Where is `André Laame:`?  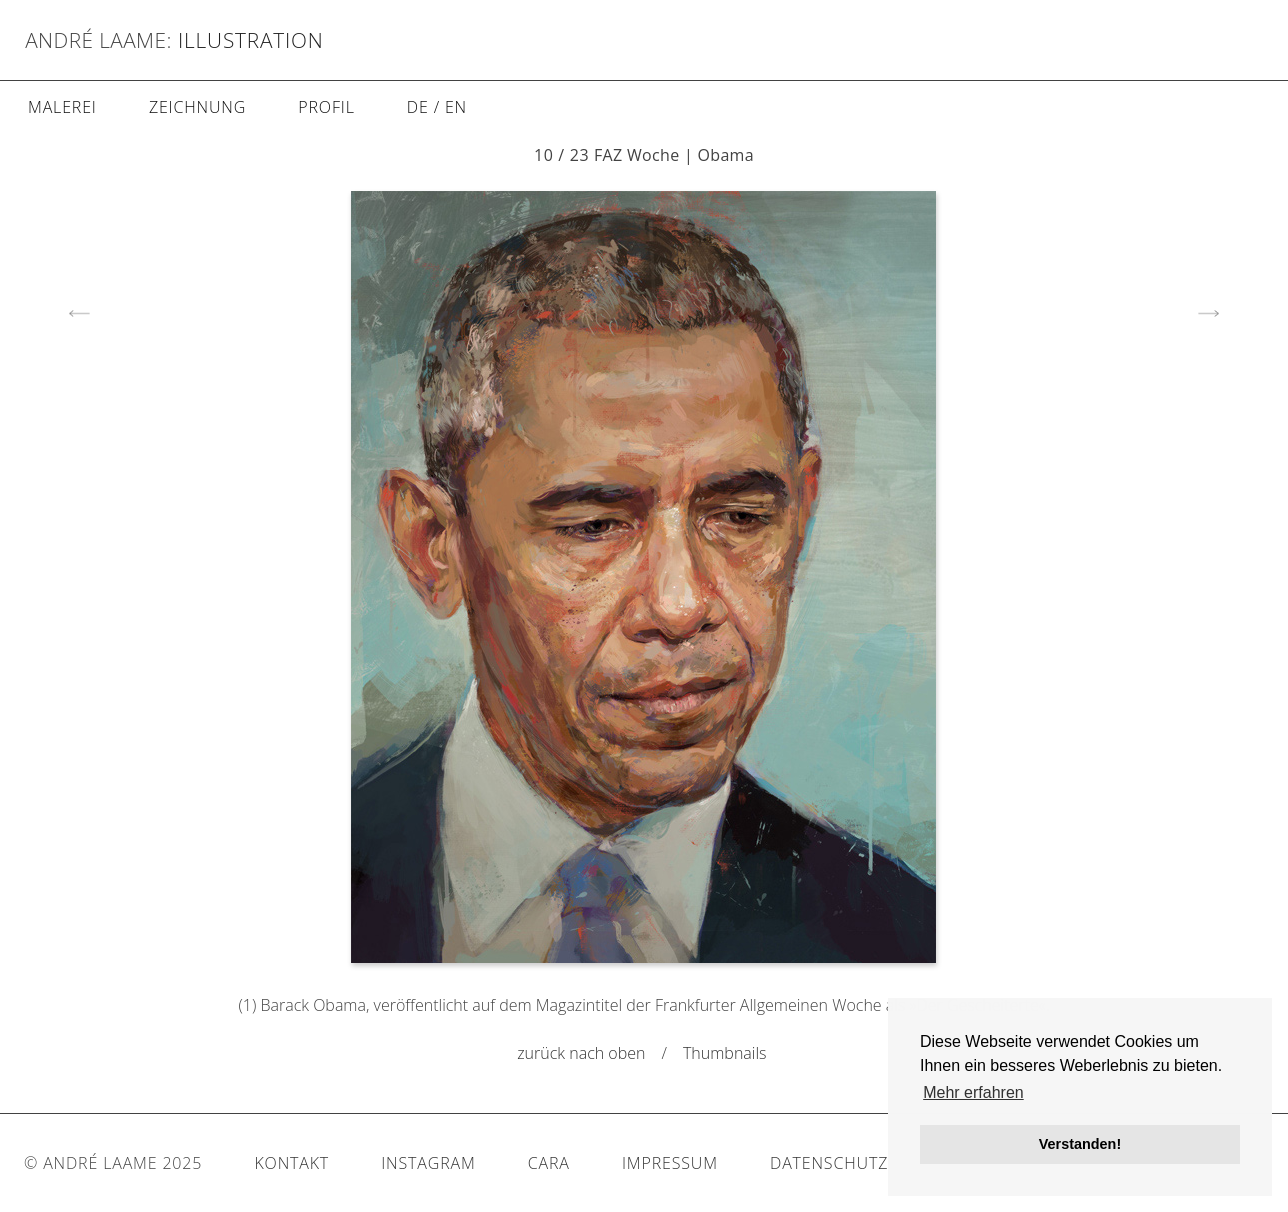
André Laame: is located at coordinates (98, 40).